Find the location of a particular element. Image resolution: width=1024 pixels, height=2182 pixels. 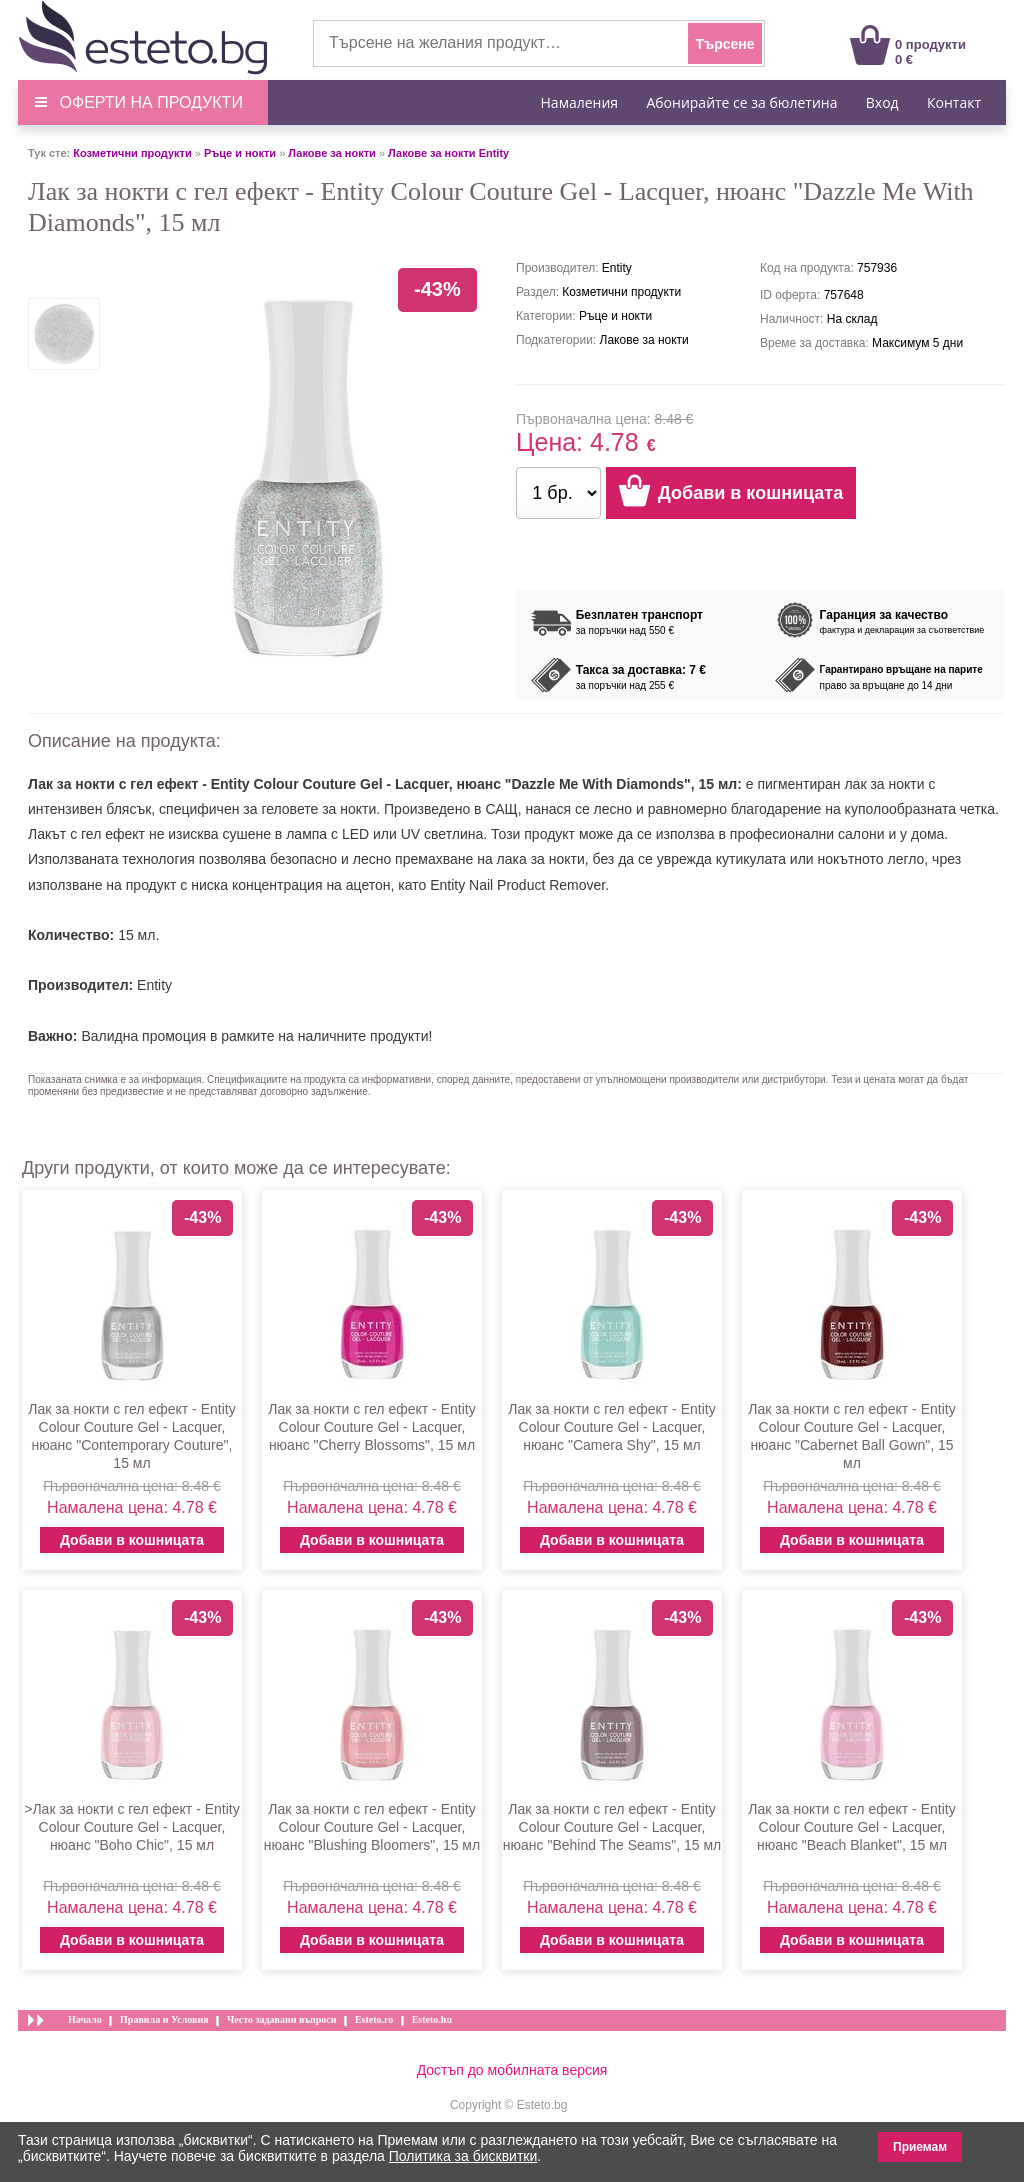

Често задавани въпроси is located at coordinates (282, 2019).